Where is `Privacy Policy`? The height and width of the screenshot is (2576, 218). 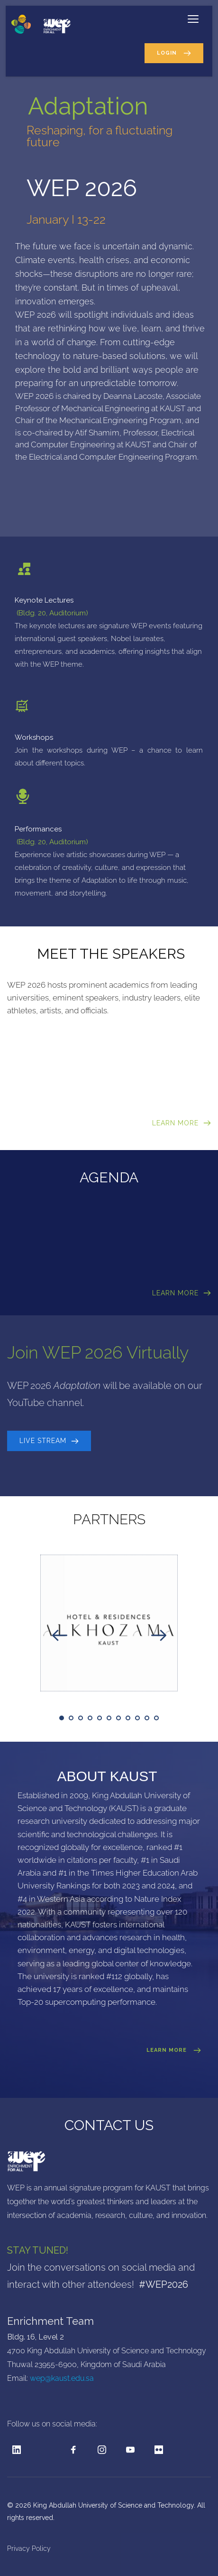 Privacy Policy is located at coordinates (30, 2548).